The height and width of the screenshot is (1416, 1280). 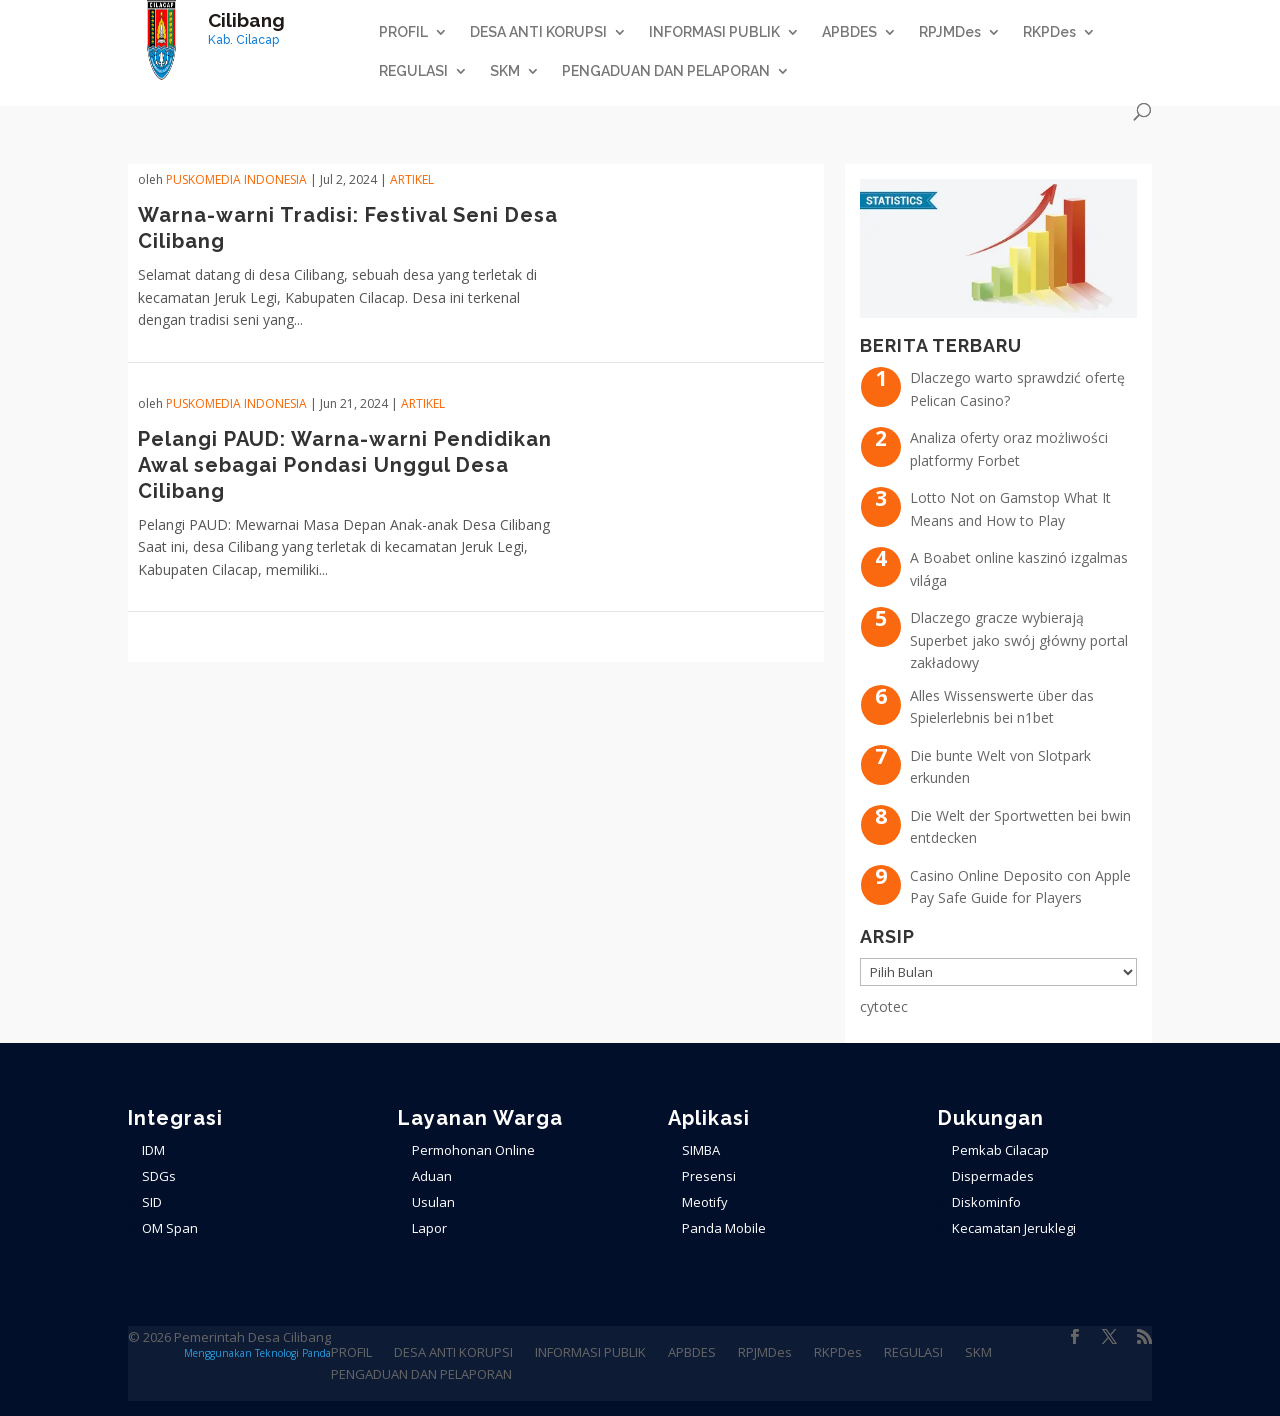 What do you see at coordinates (505, 71) in the screenshot?
I see `SKM` at bounding box center [505, 71].